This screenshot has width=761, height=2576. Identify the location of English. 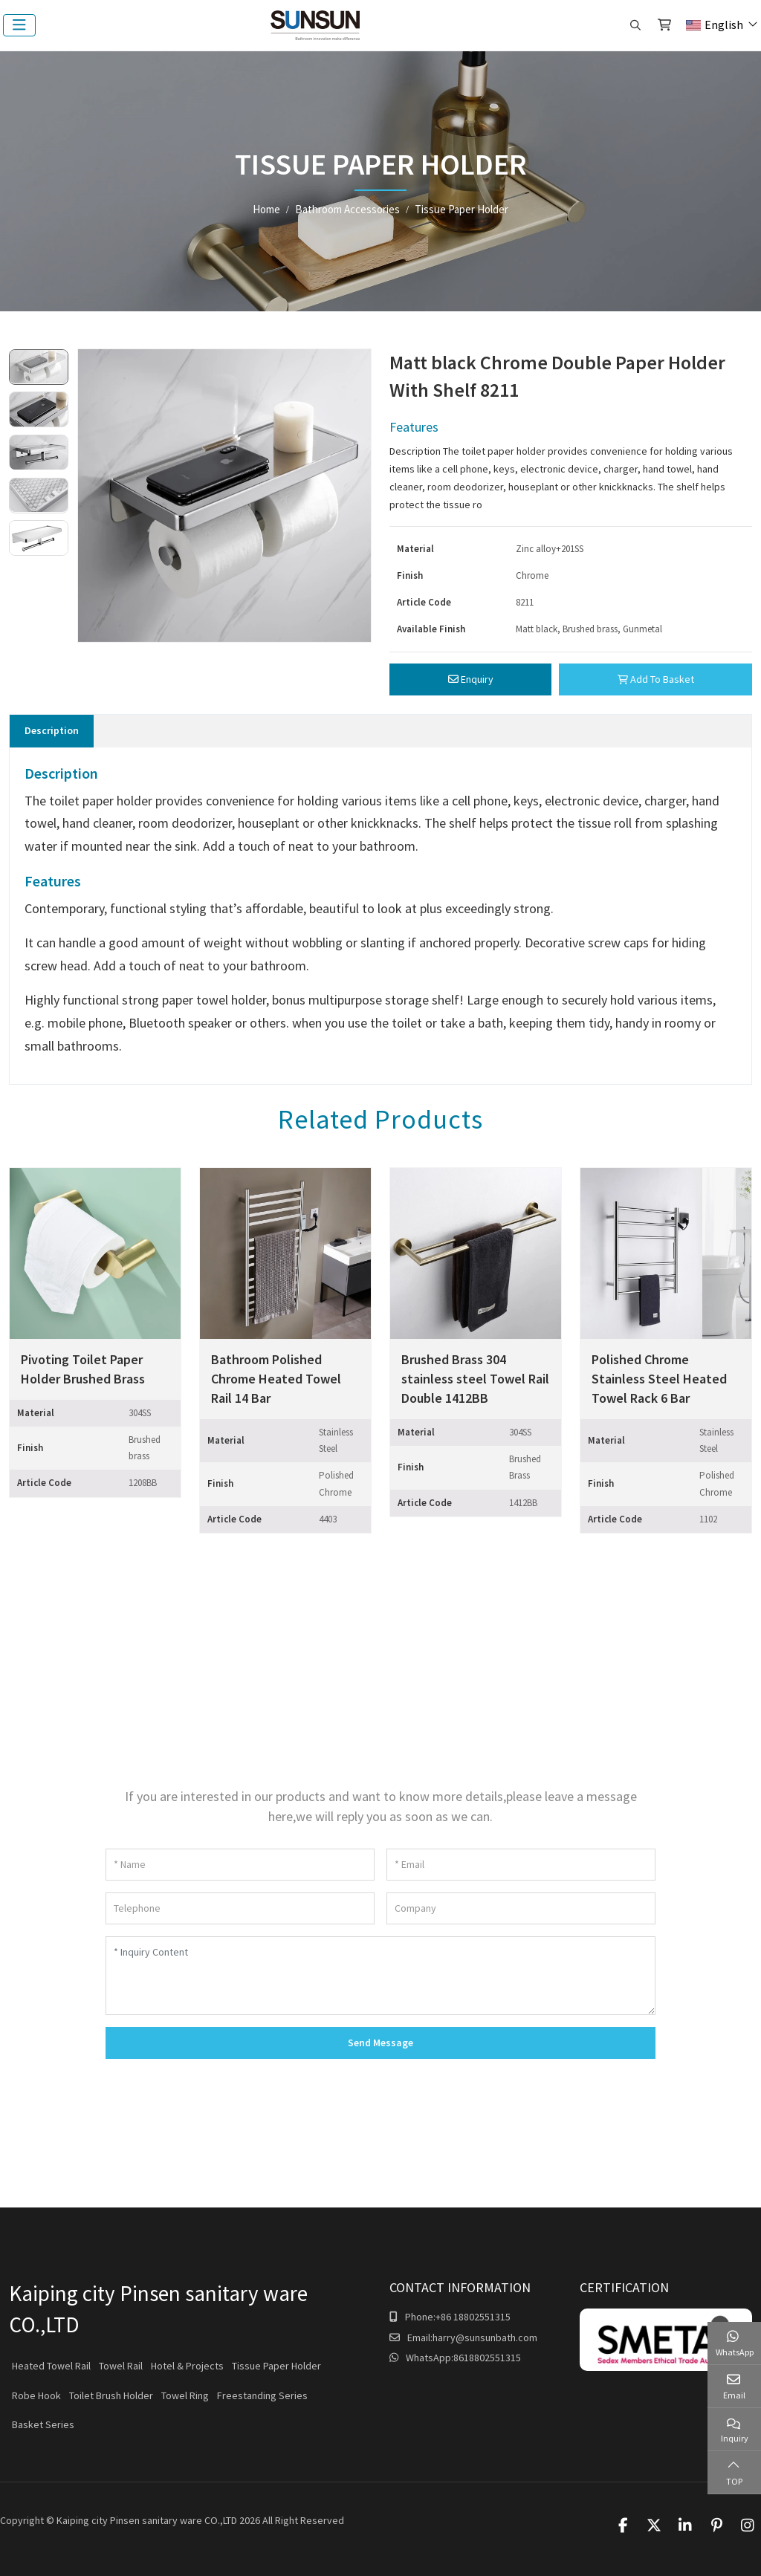
(714, 24).